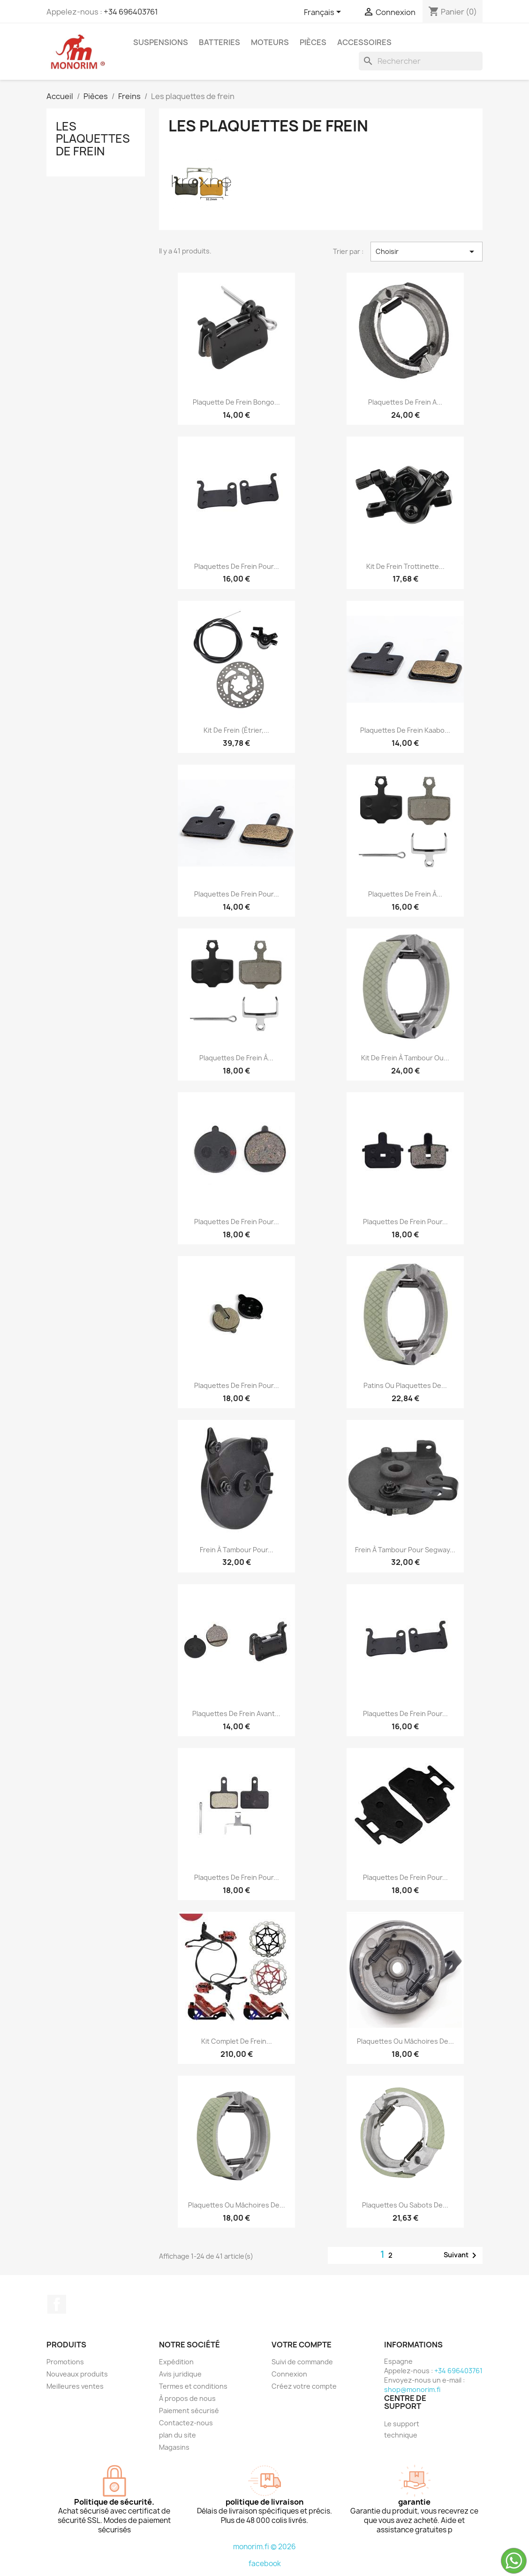 This screenshot has width=529, height=2576. What do you see at coordinates (186, 2422) in the screenshot?
I see `Contactez-nous` at bounding box center [186, 2422].